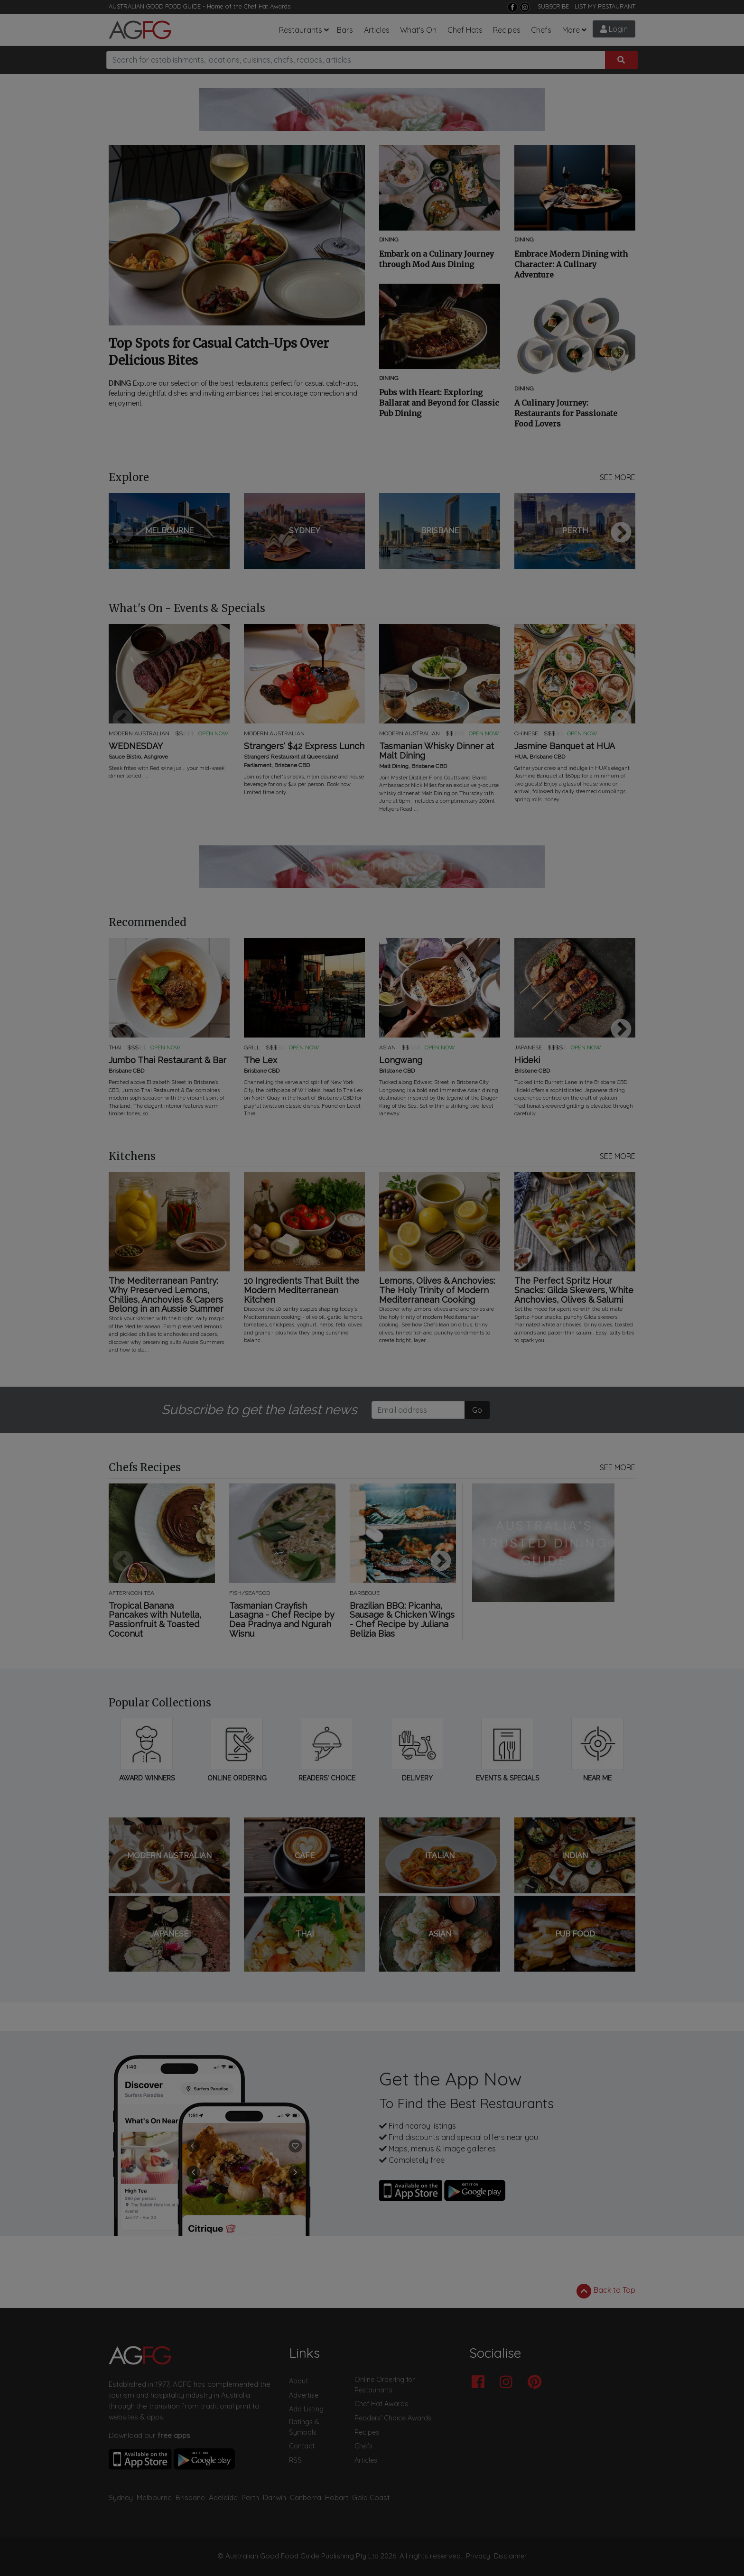 This screenshot has height=2576, width=744. Describe the element at coordinates (282, 1620) in the screenshot. I see `Tasmanian Crayfish Lasagna - Chef Recipe by Dea Pradnya and Ngurah Wisnu` at that location.